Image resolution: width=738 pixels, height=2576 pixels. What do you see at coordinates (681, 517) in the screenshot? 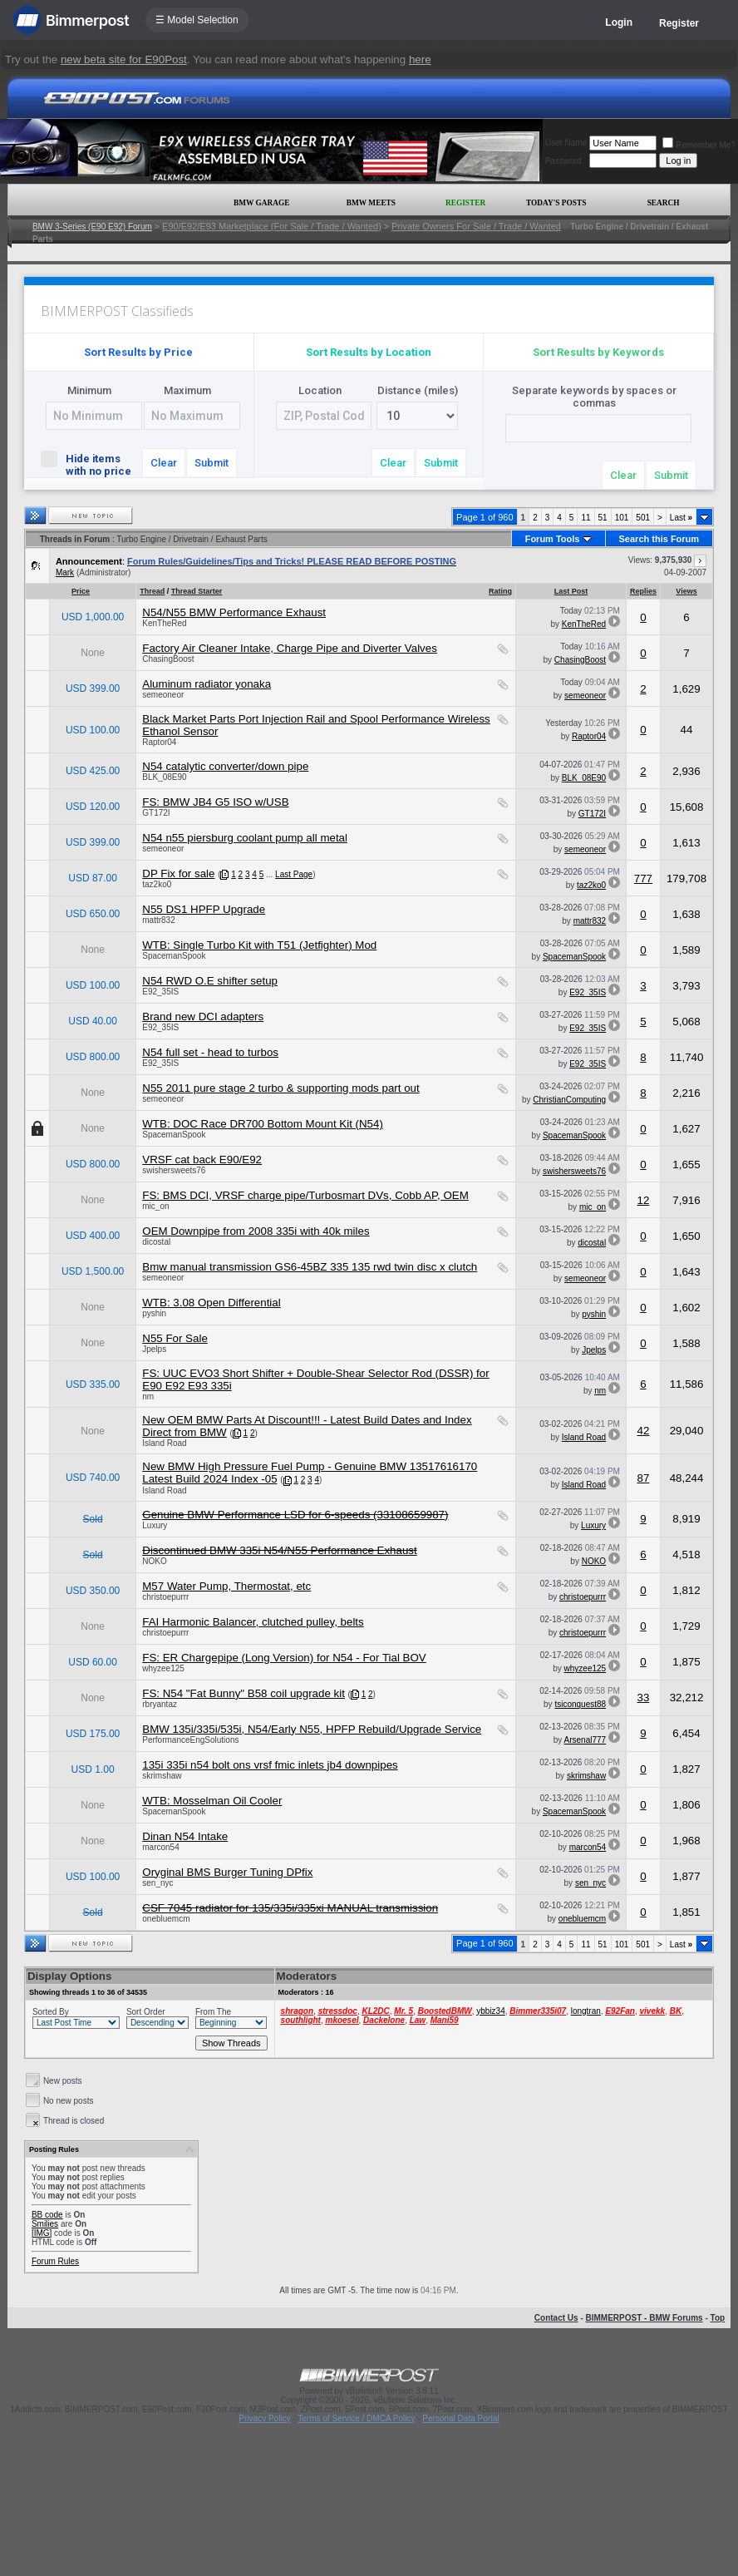
I see `Last` at bounding box center [681, 517].